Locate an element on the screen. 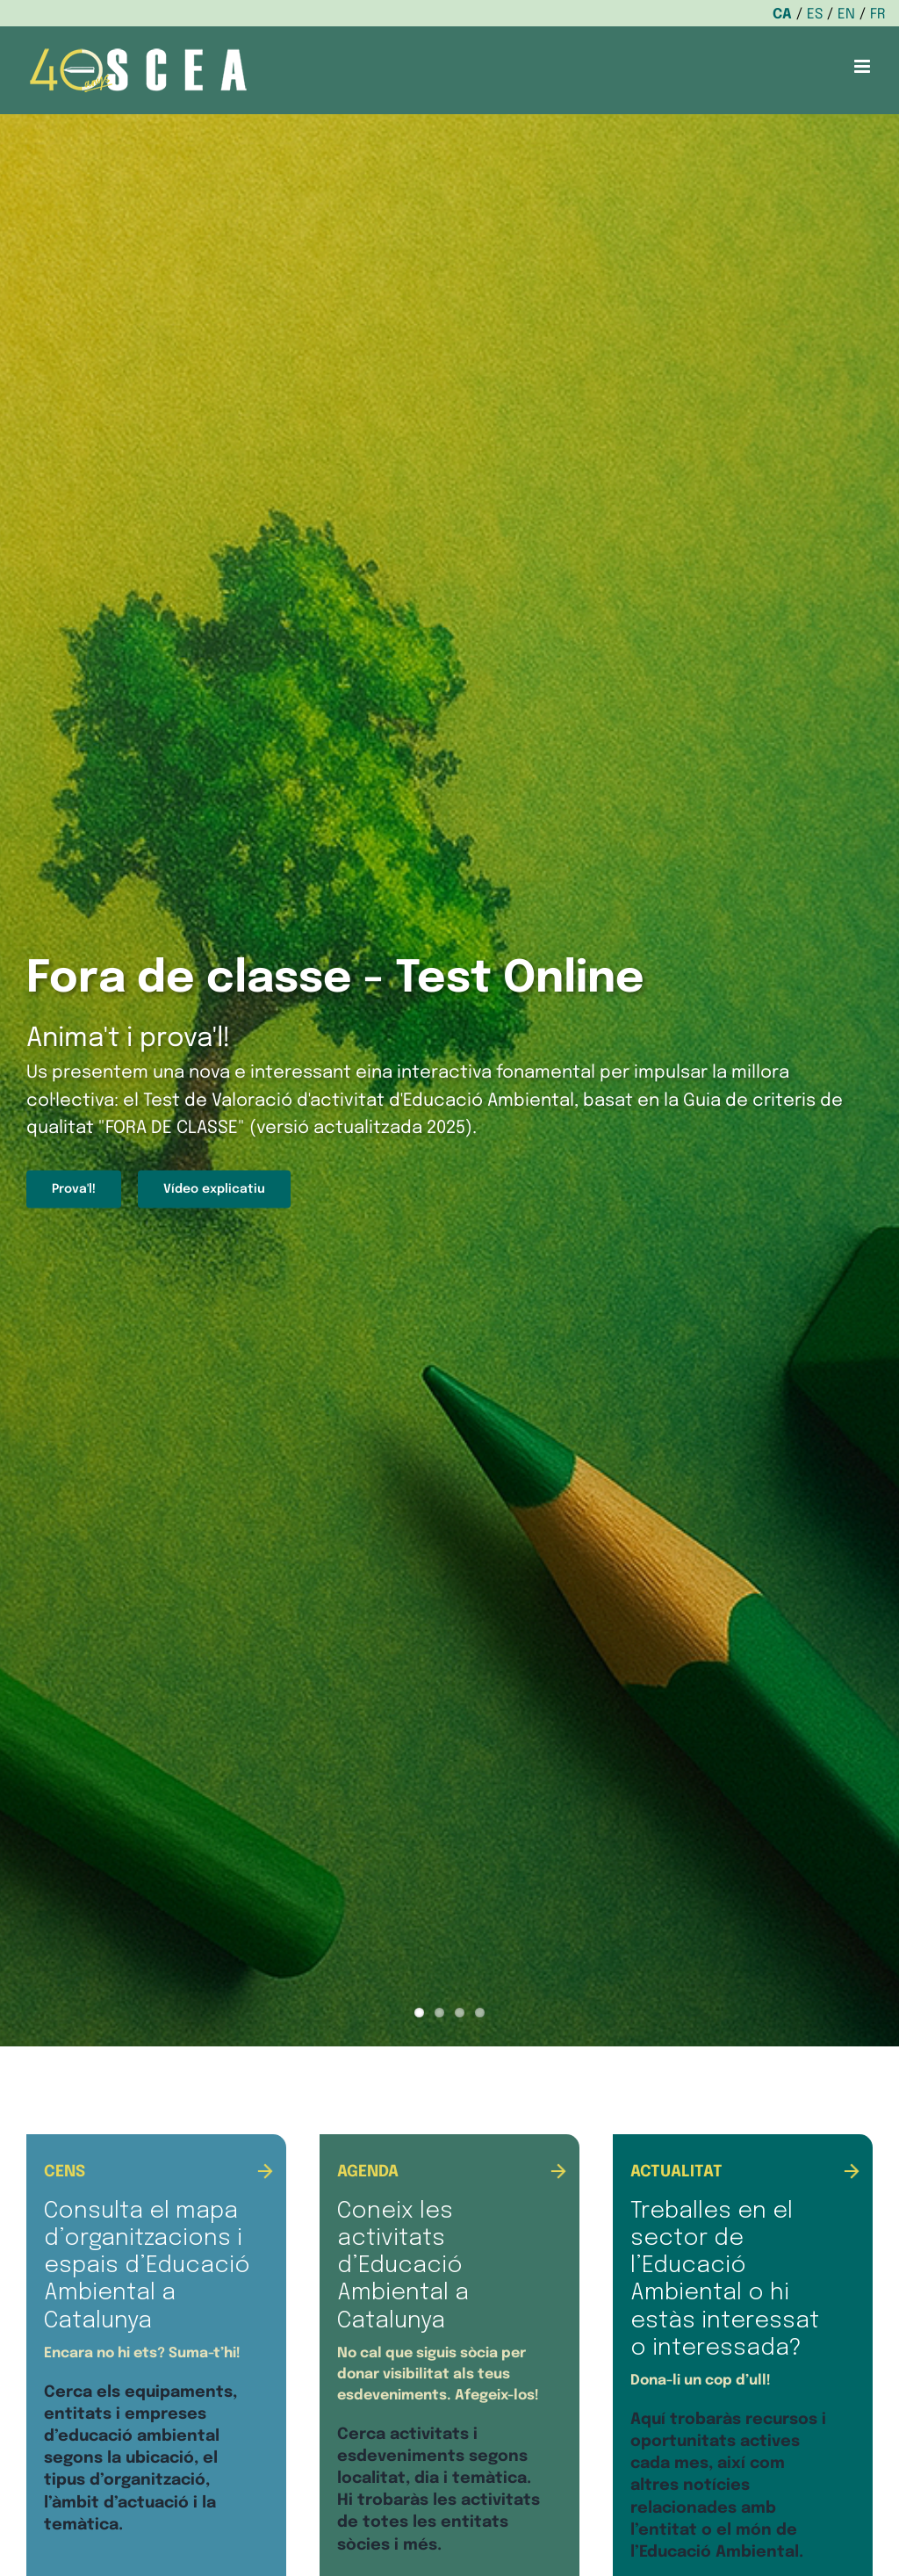 The width and height of the screenshot is (899, 2576). EN is located at coordinates (846, 14).